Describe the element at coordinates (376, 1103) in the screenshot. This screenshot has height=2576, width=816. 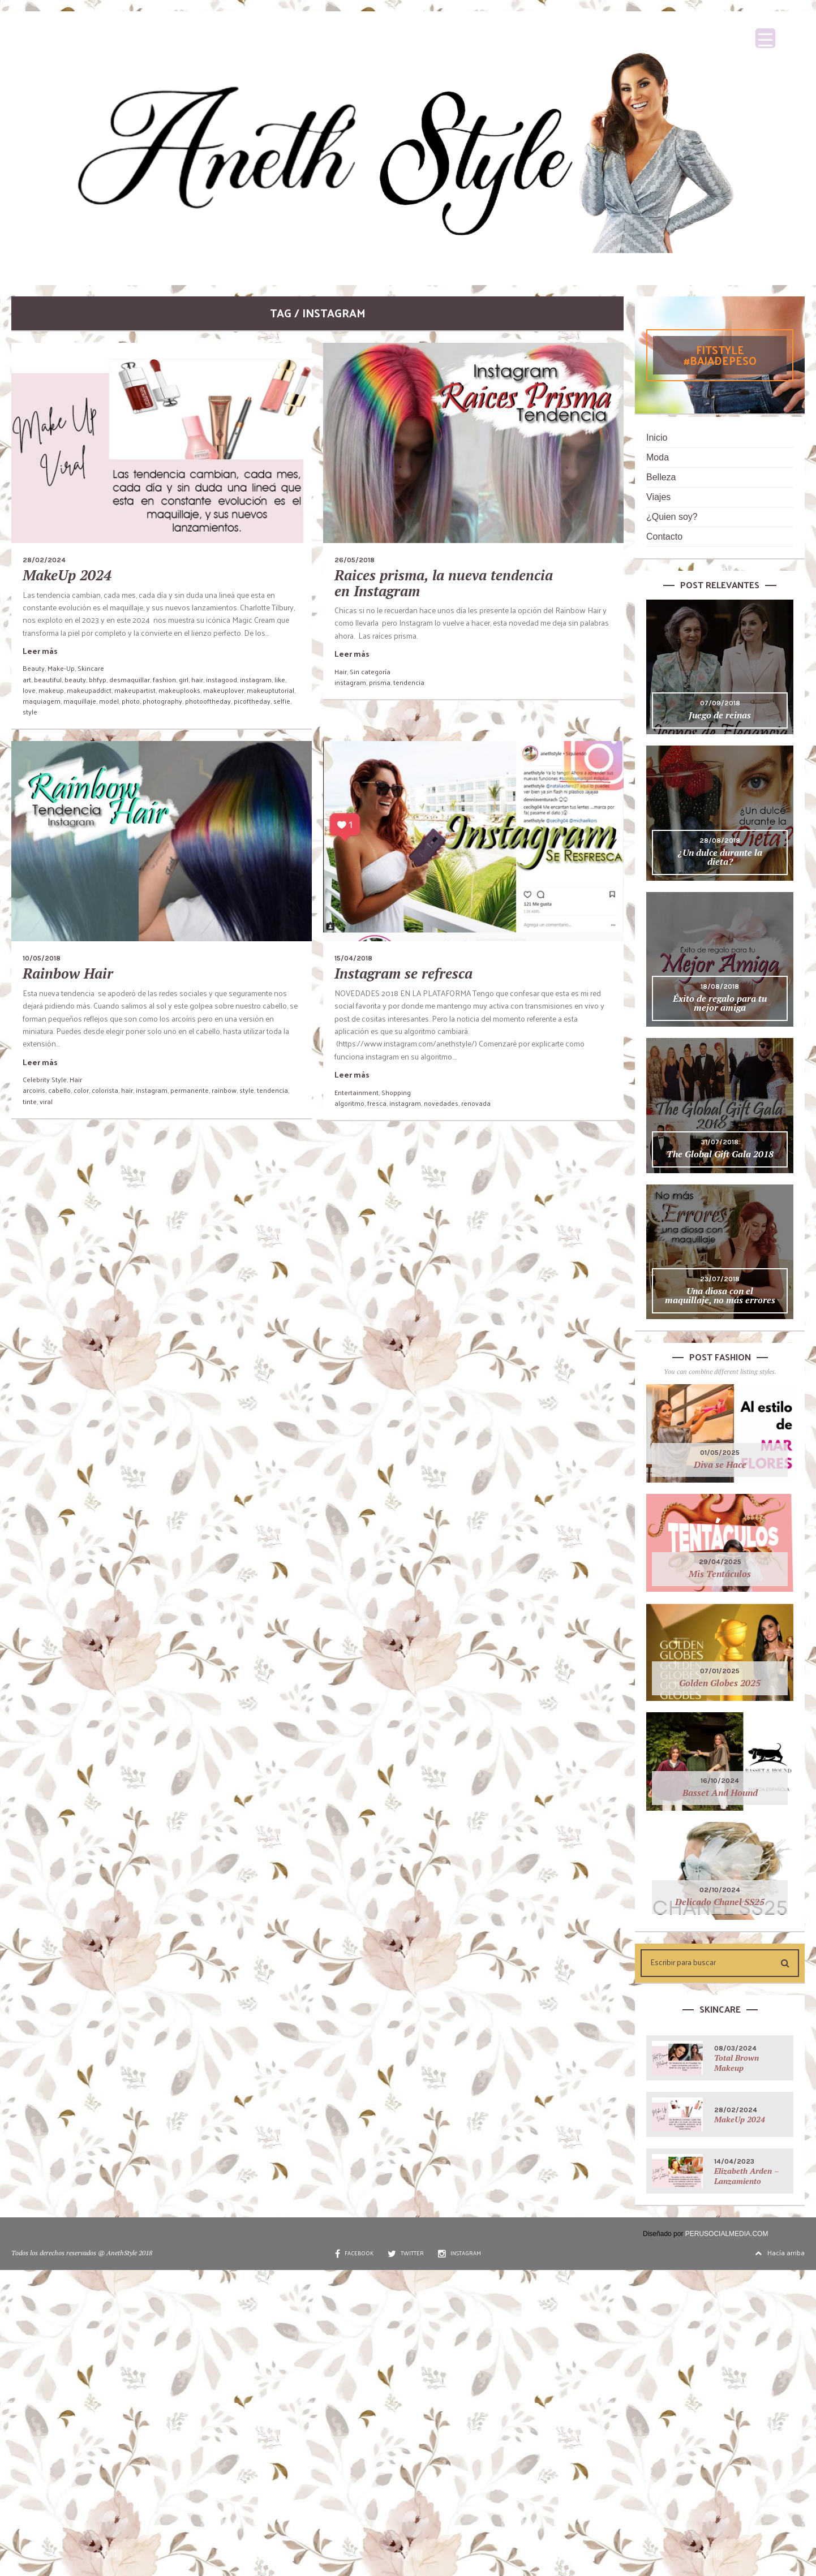
I see `fresca` at that location.